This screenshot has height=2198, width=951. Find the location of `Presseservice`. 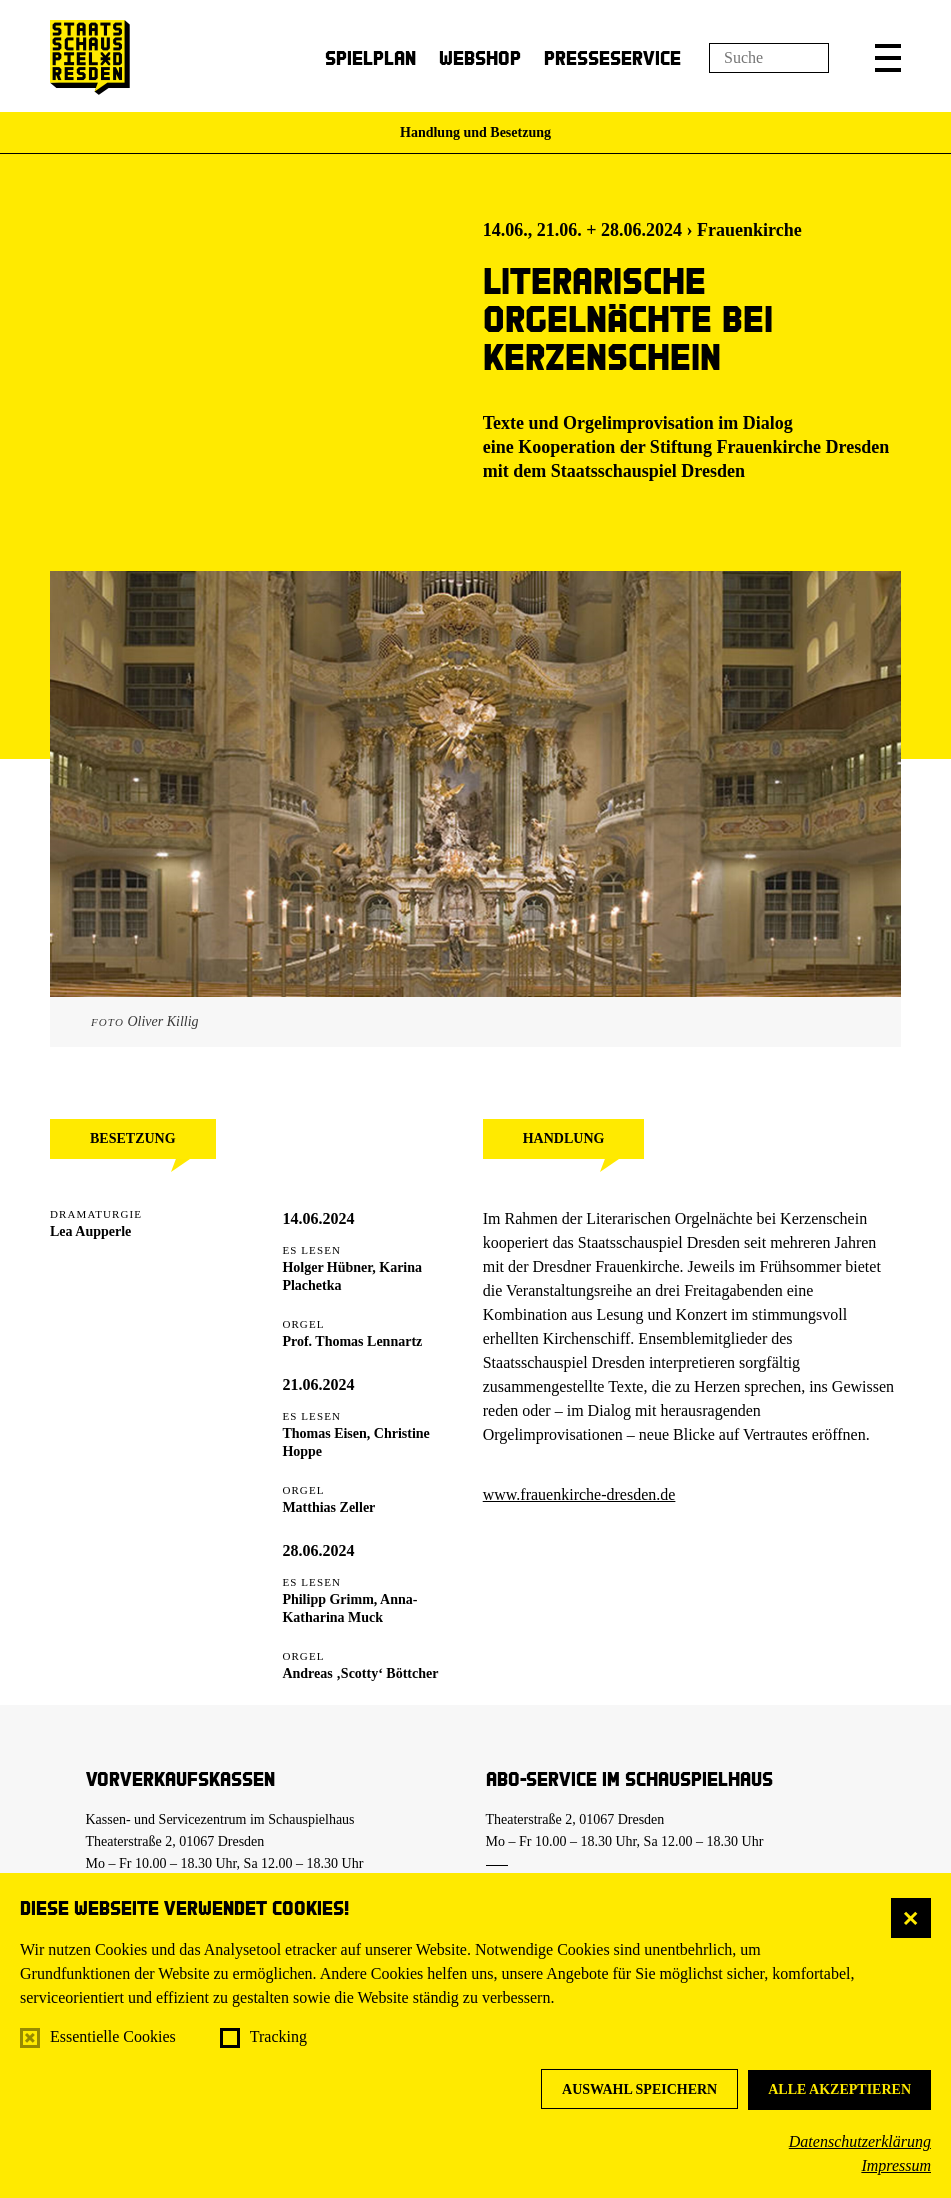

Presseservice is located at coordinates (612, 57).